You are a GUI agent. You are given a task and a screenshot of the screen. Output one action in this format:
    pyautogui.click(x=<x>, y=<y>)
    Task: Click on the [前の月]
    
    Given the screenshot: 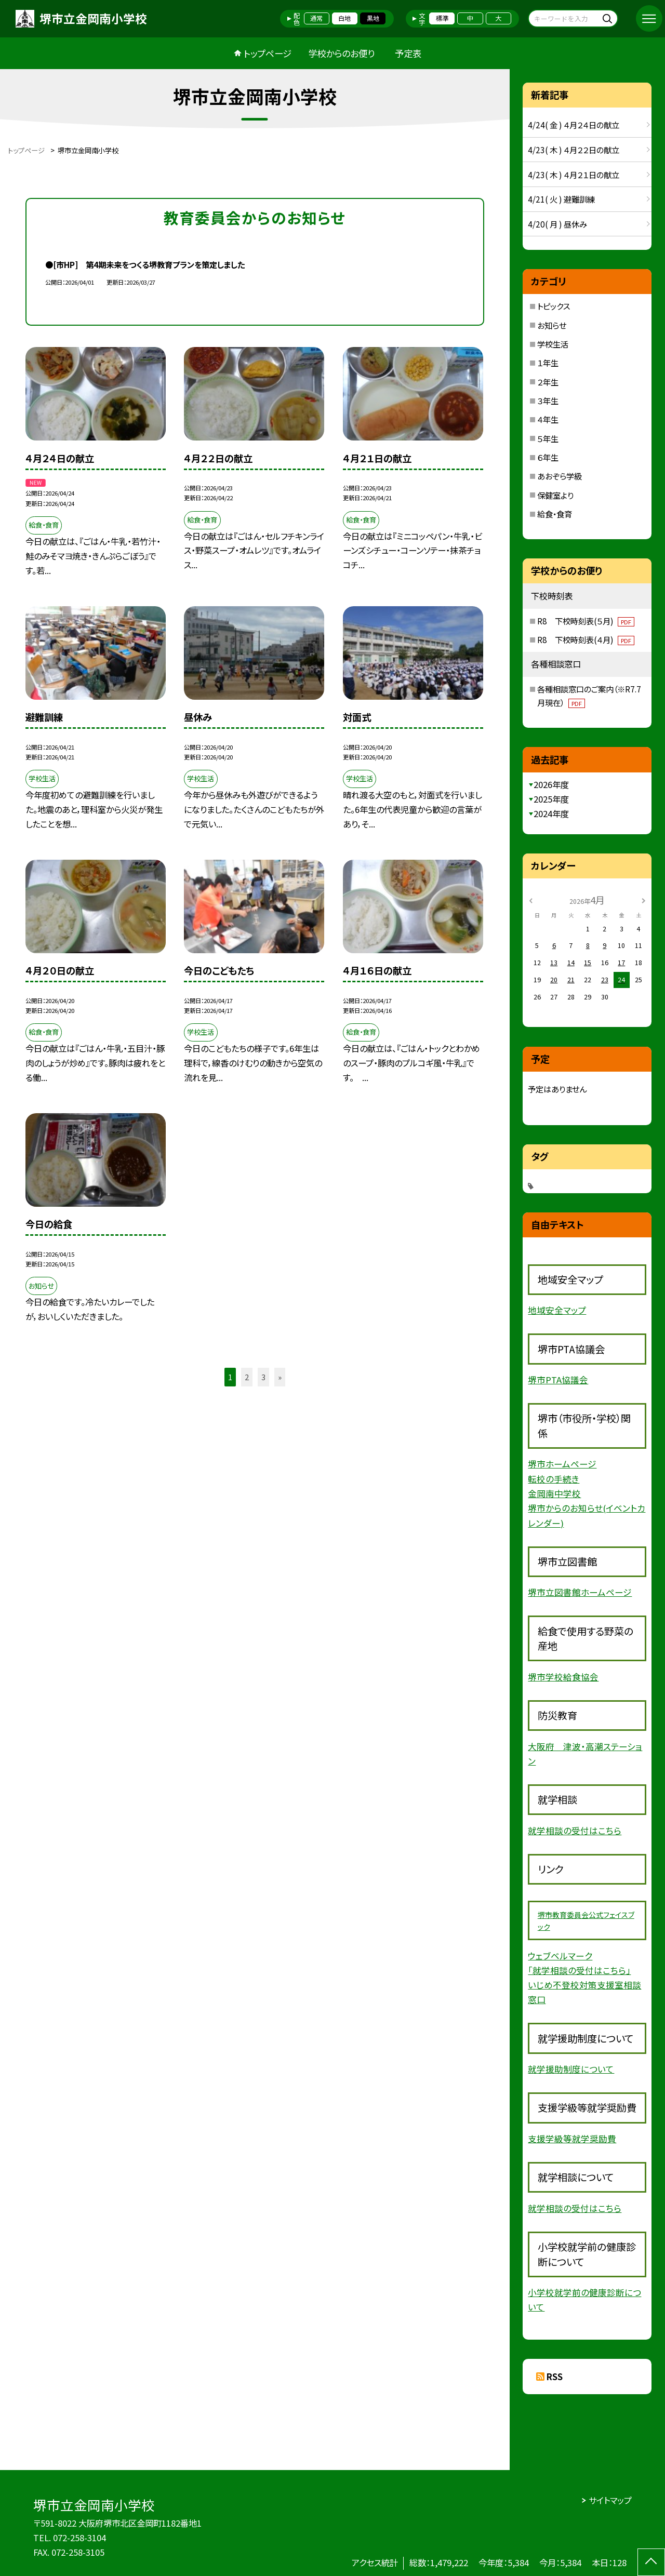 What is the action you would take?
    pyautogui.click(x=531, y=899)
    